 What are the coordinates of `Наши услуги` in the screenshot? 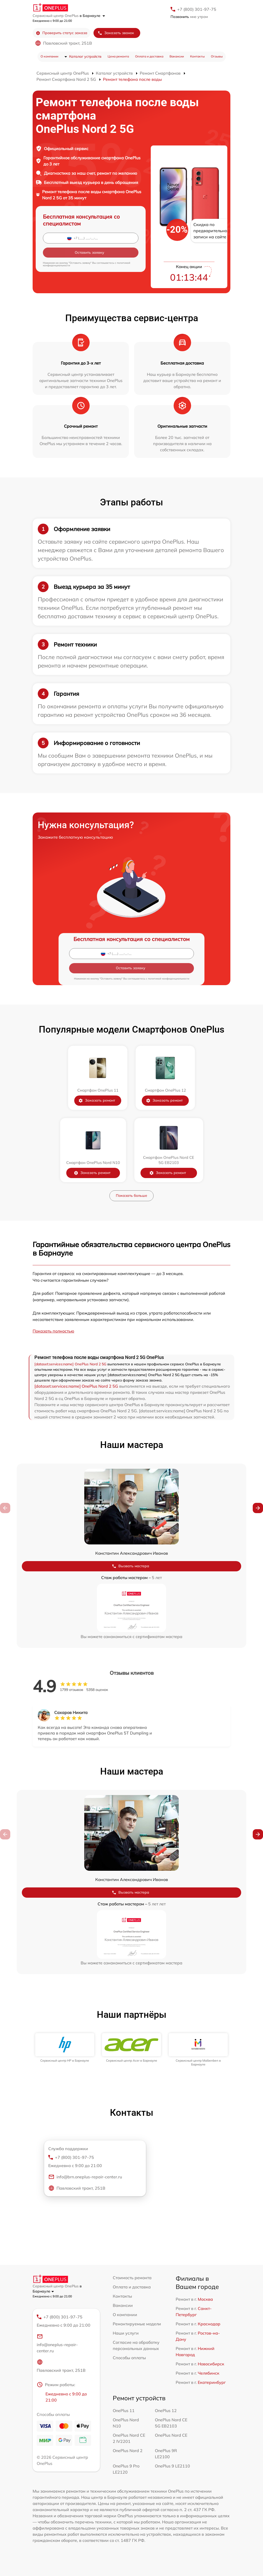 It's located at (126, 2333).